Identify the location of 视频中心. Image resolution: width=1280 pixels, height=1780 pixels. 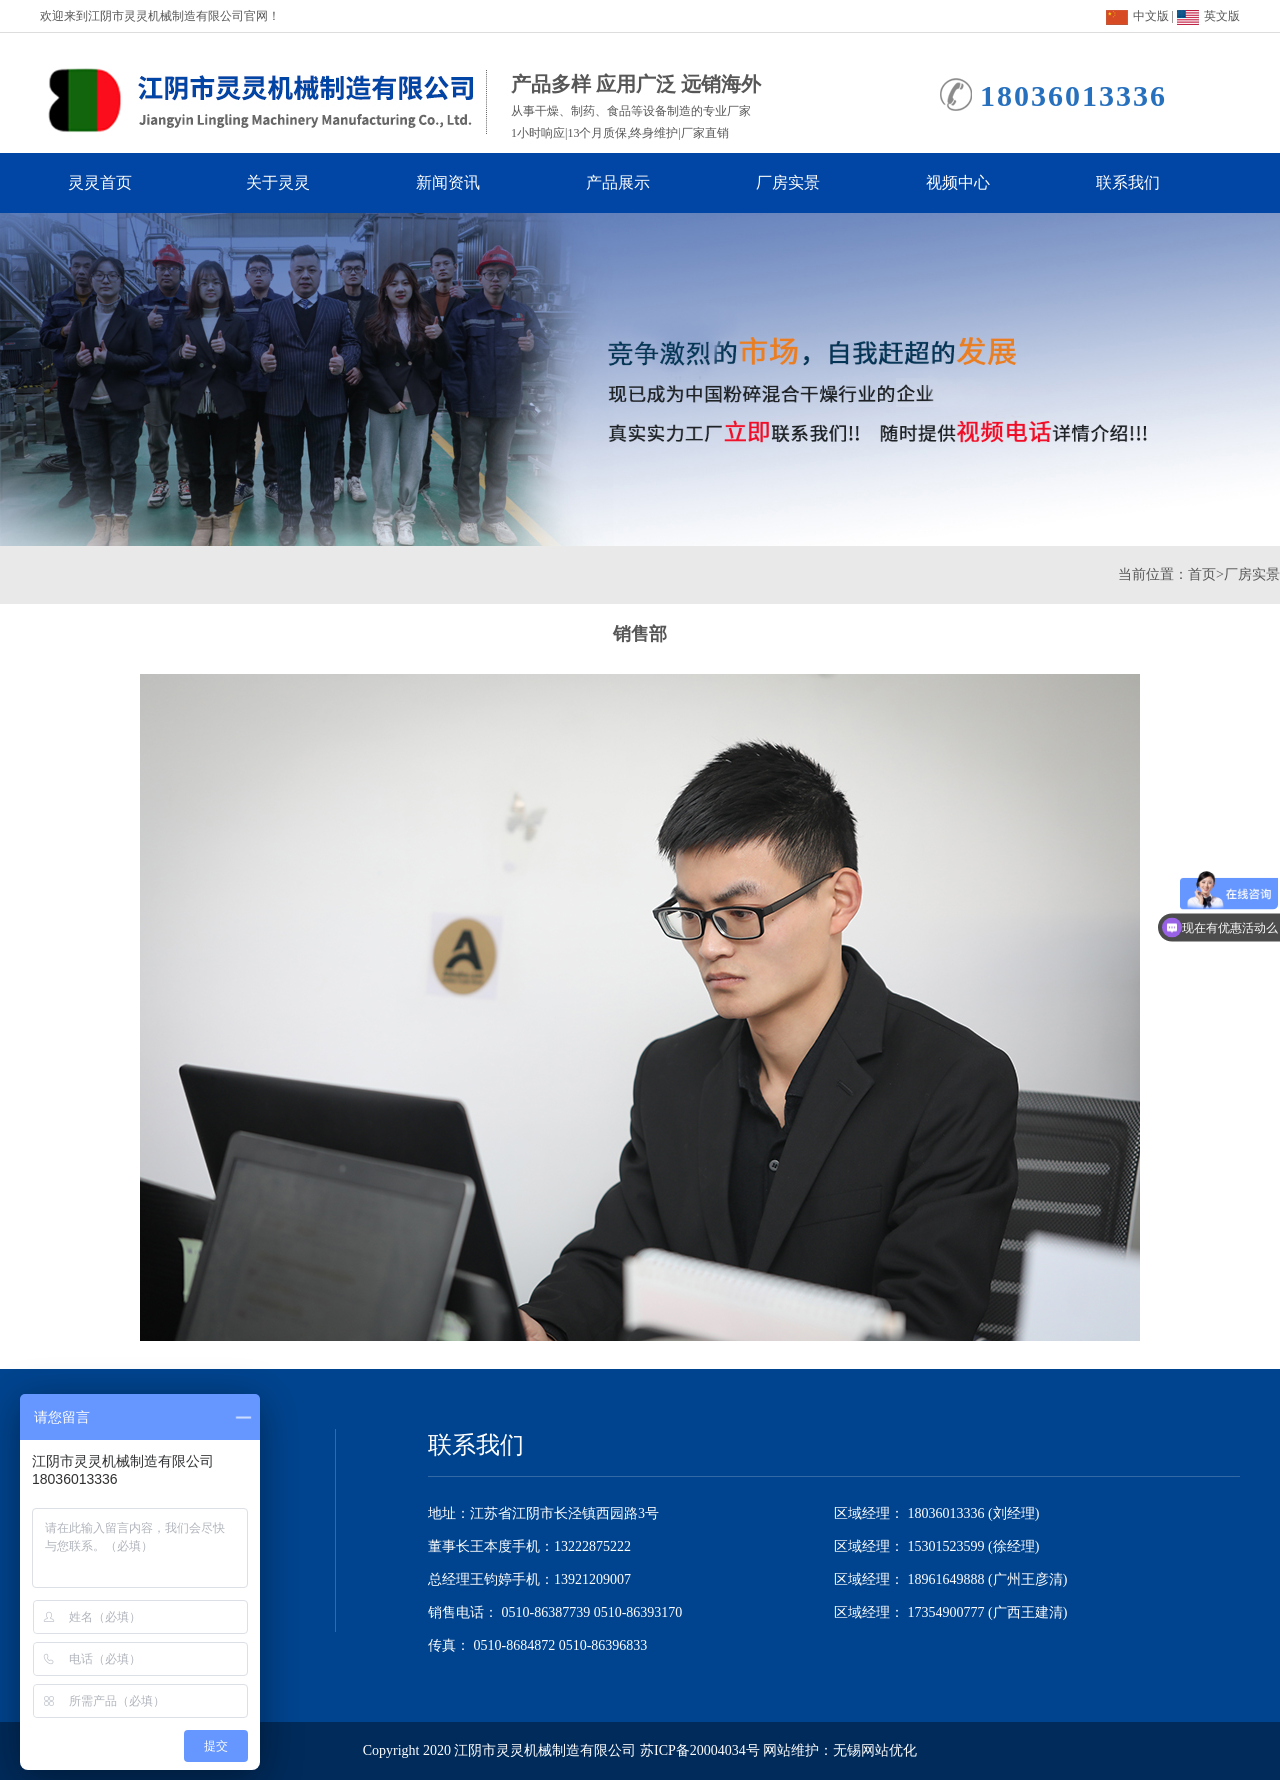
(976, 183).